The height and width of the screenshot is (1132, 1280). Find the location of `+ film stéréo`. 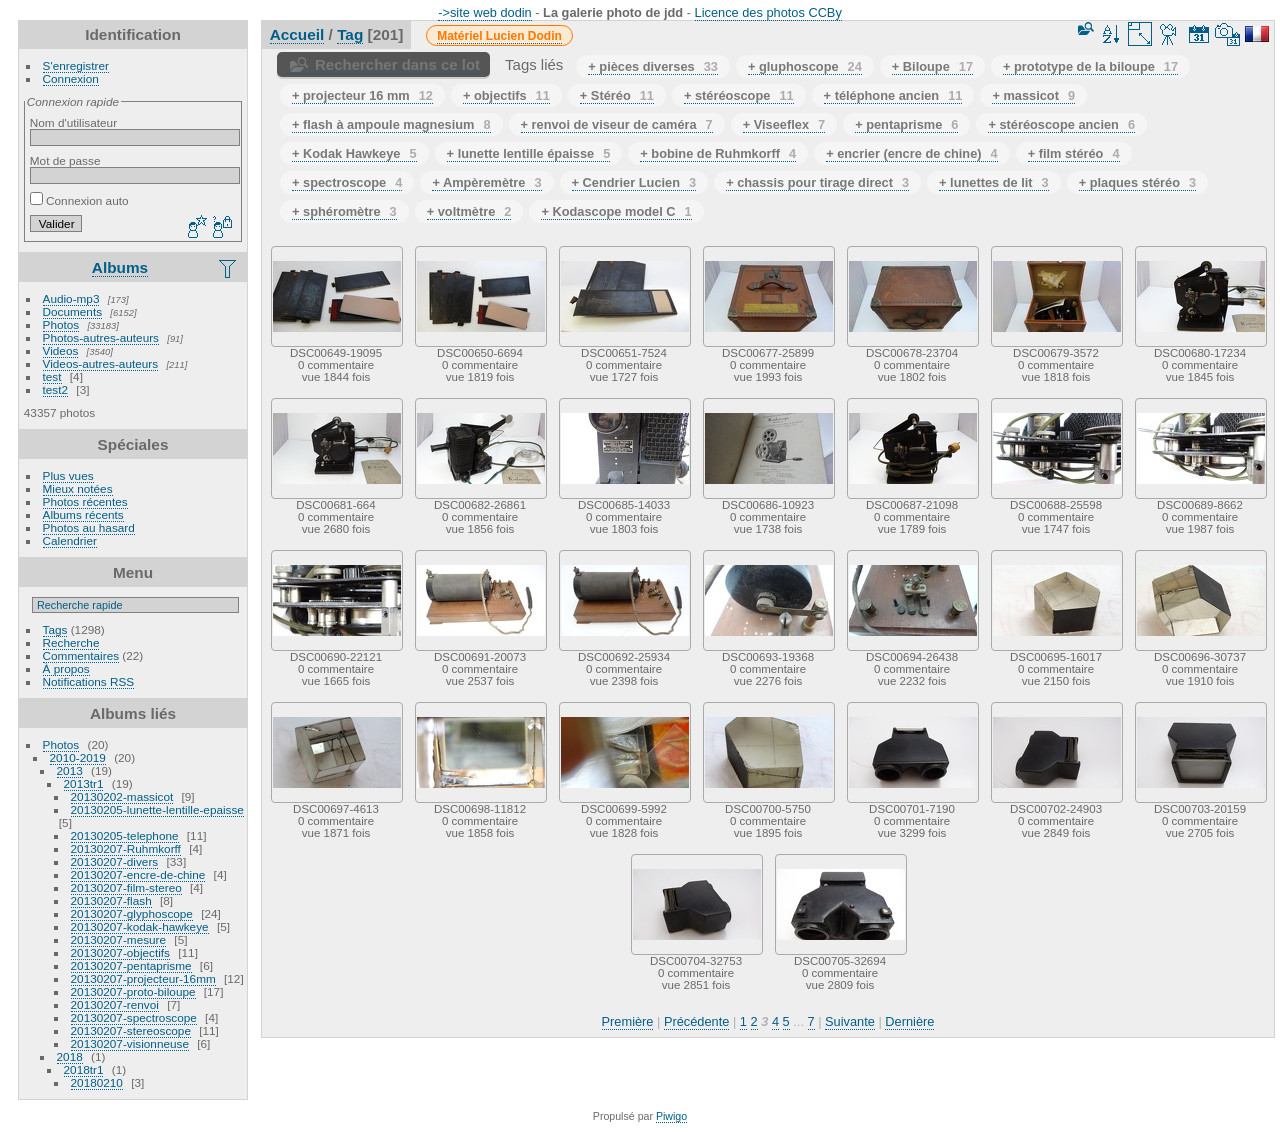

+ film stéréo is located at coordinates (1074, 153).